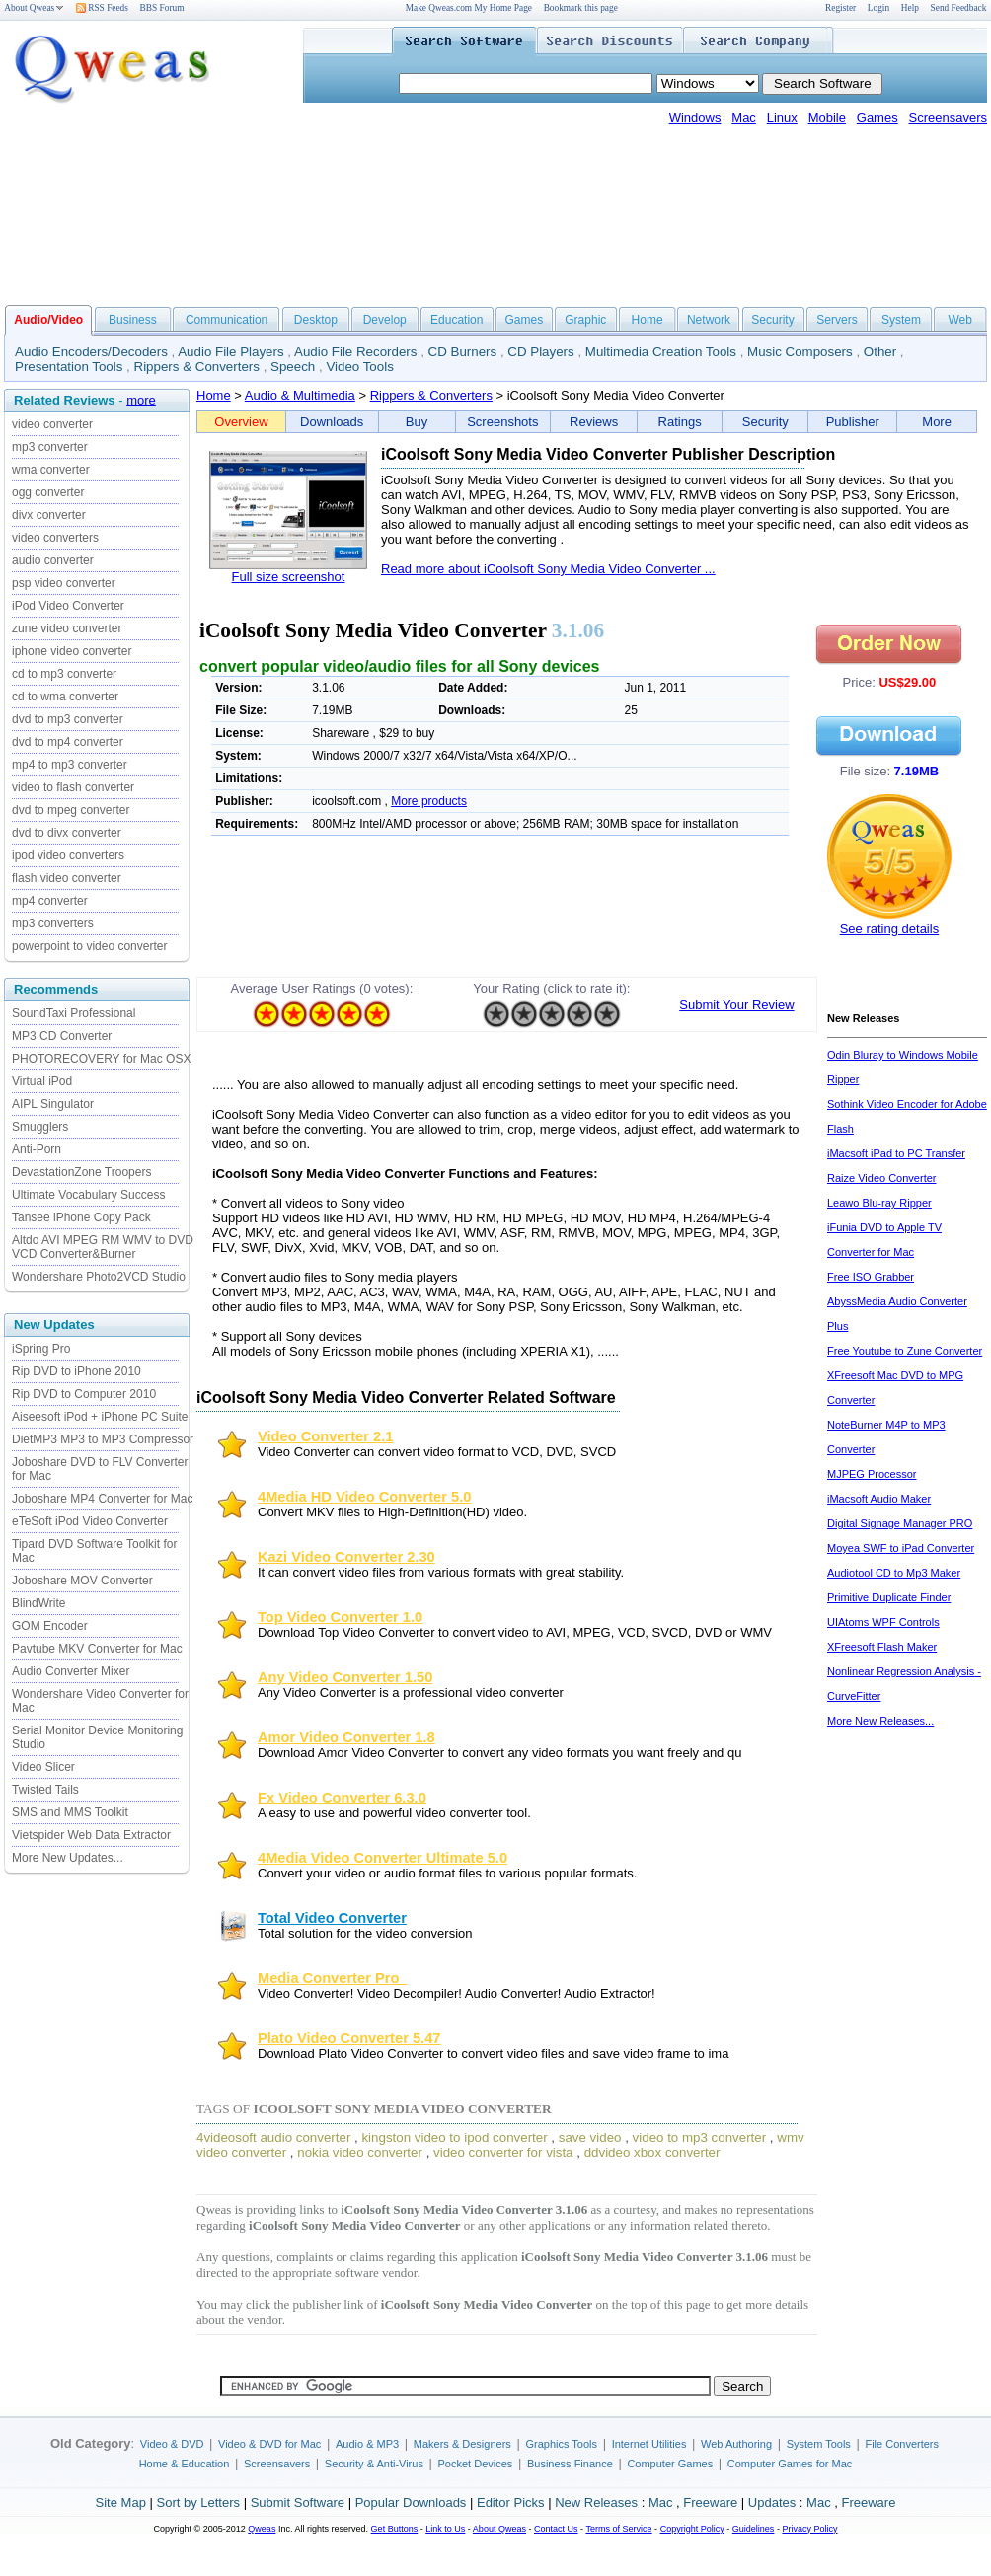  Describe the element at coordinates (40, 1127) in the screenshot. I see `Smugglers` at that location.